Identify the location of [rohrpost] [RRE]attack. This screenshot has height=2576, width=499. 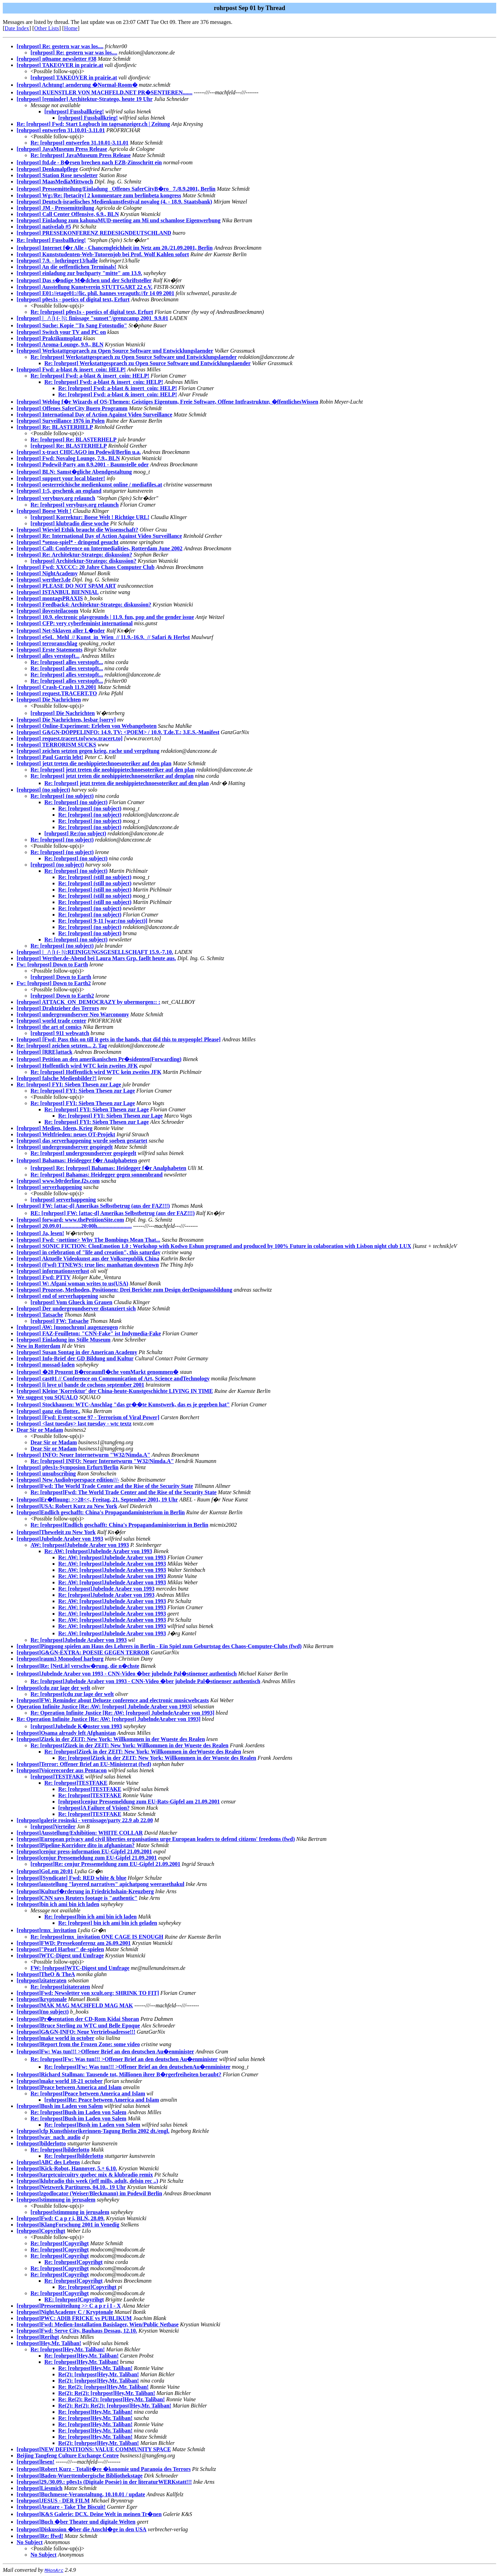
(44, 1052).